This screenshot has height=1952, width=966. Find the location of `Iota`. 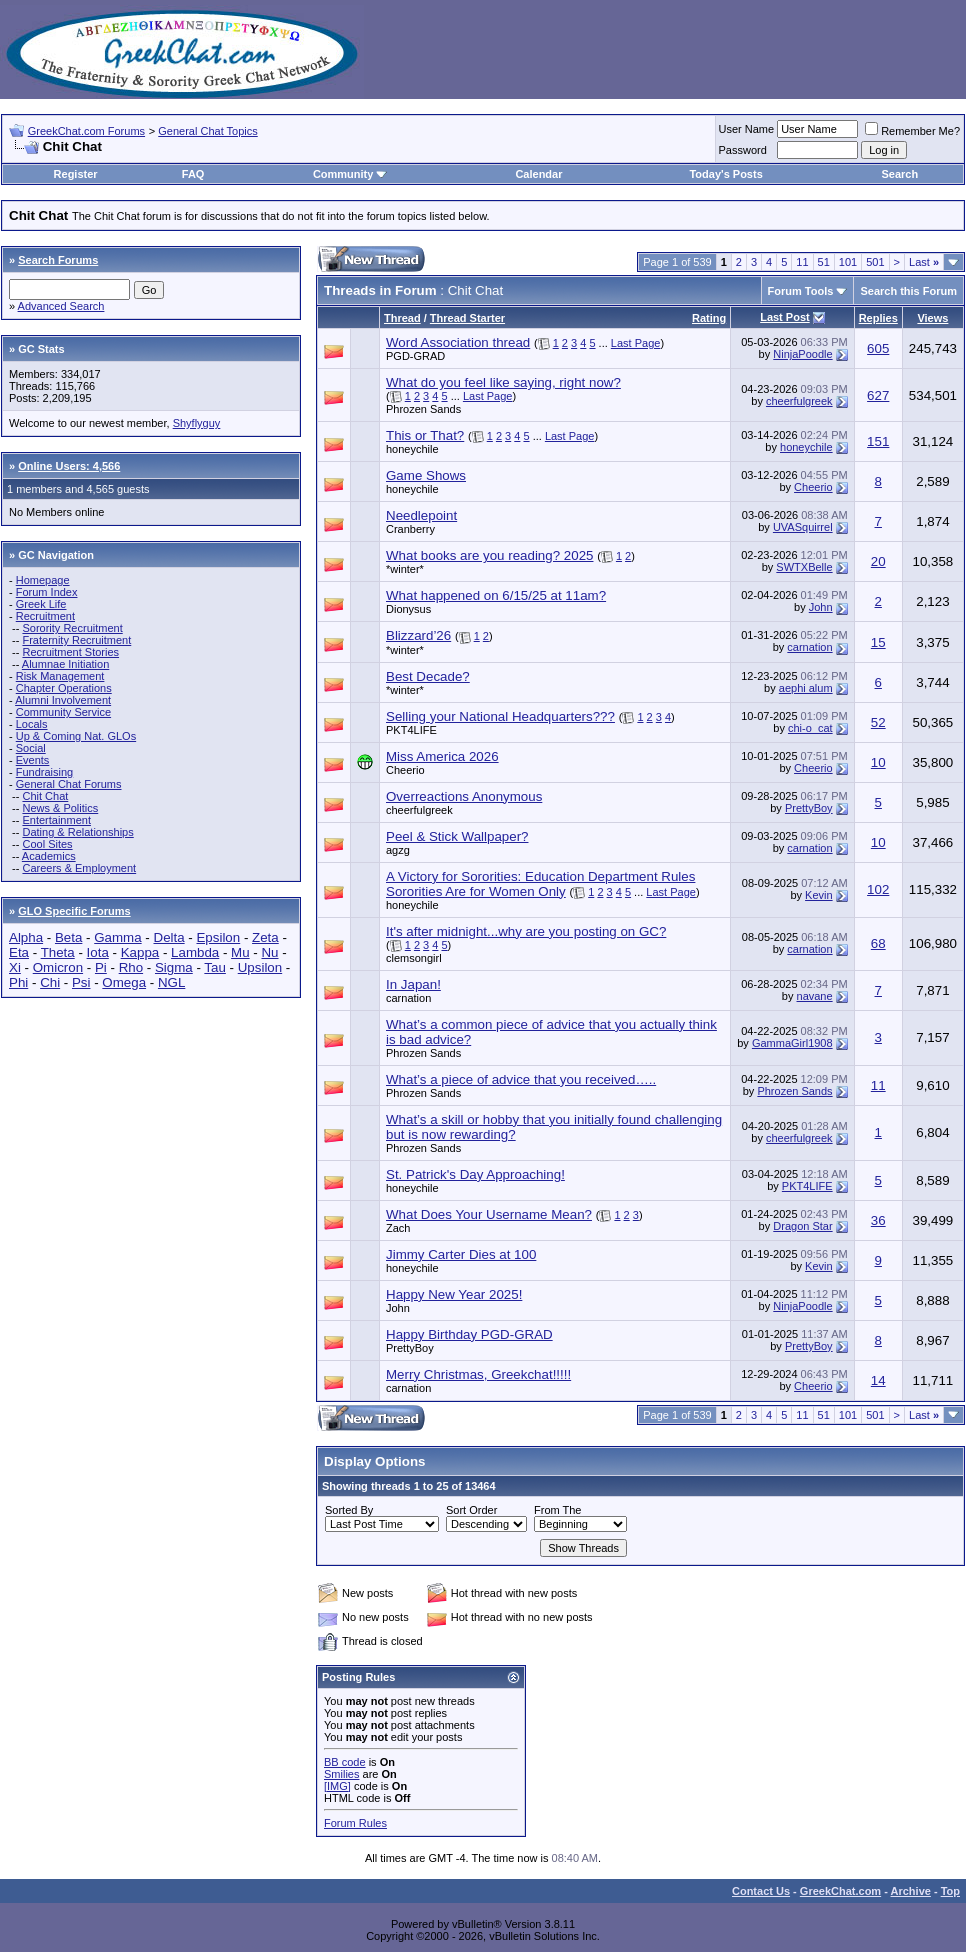

Iota is located at coordinates (98, 952).